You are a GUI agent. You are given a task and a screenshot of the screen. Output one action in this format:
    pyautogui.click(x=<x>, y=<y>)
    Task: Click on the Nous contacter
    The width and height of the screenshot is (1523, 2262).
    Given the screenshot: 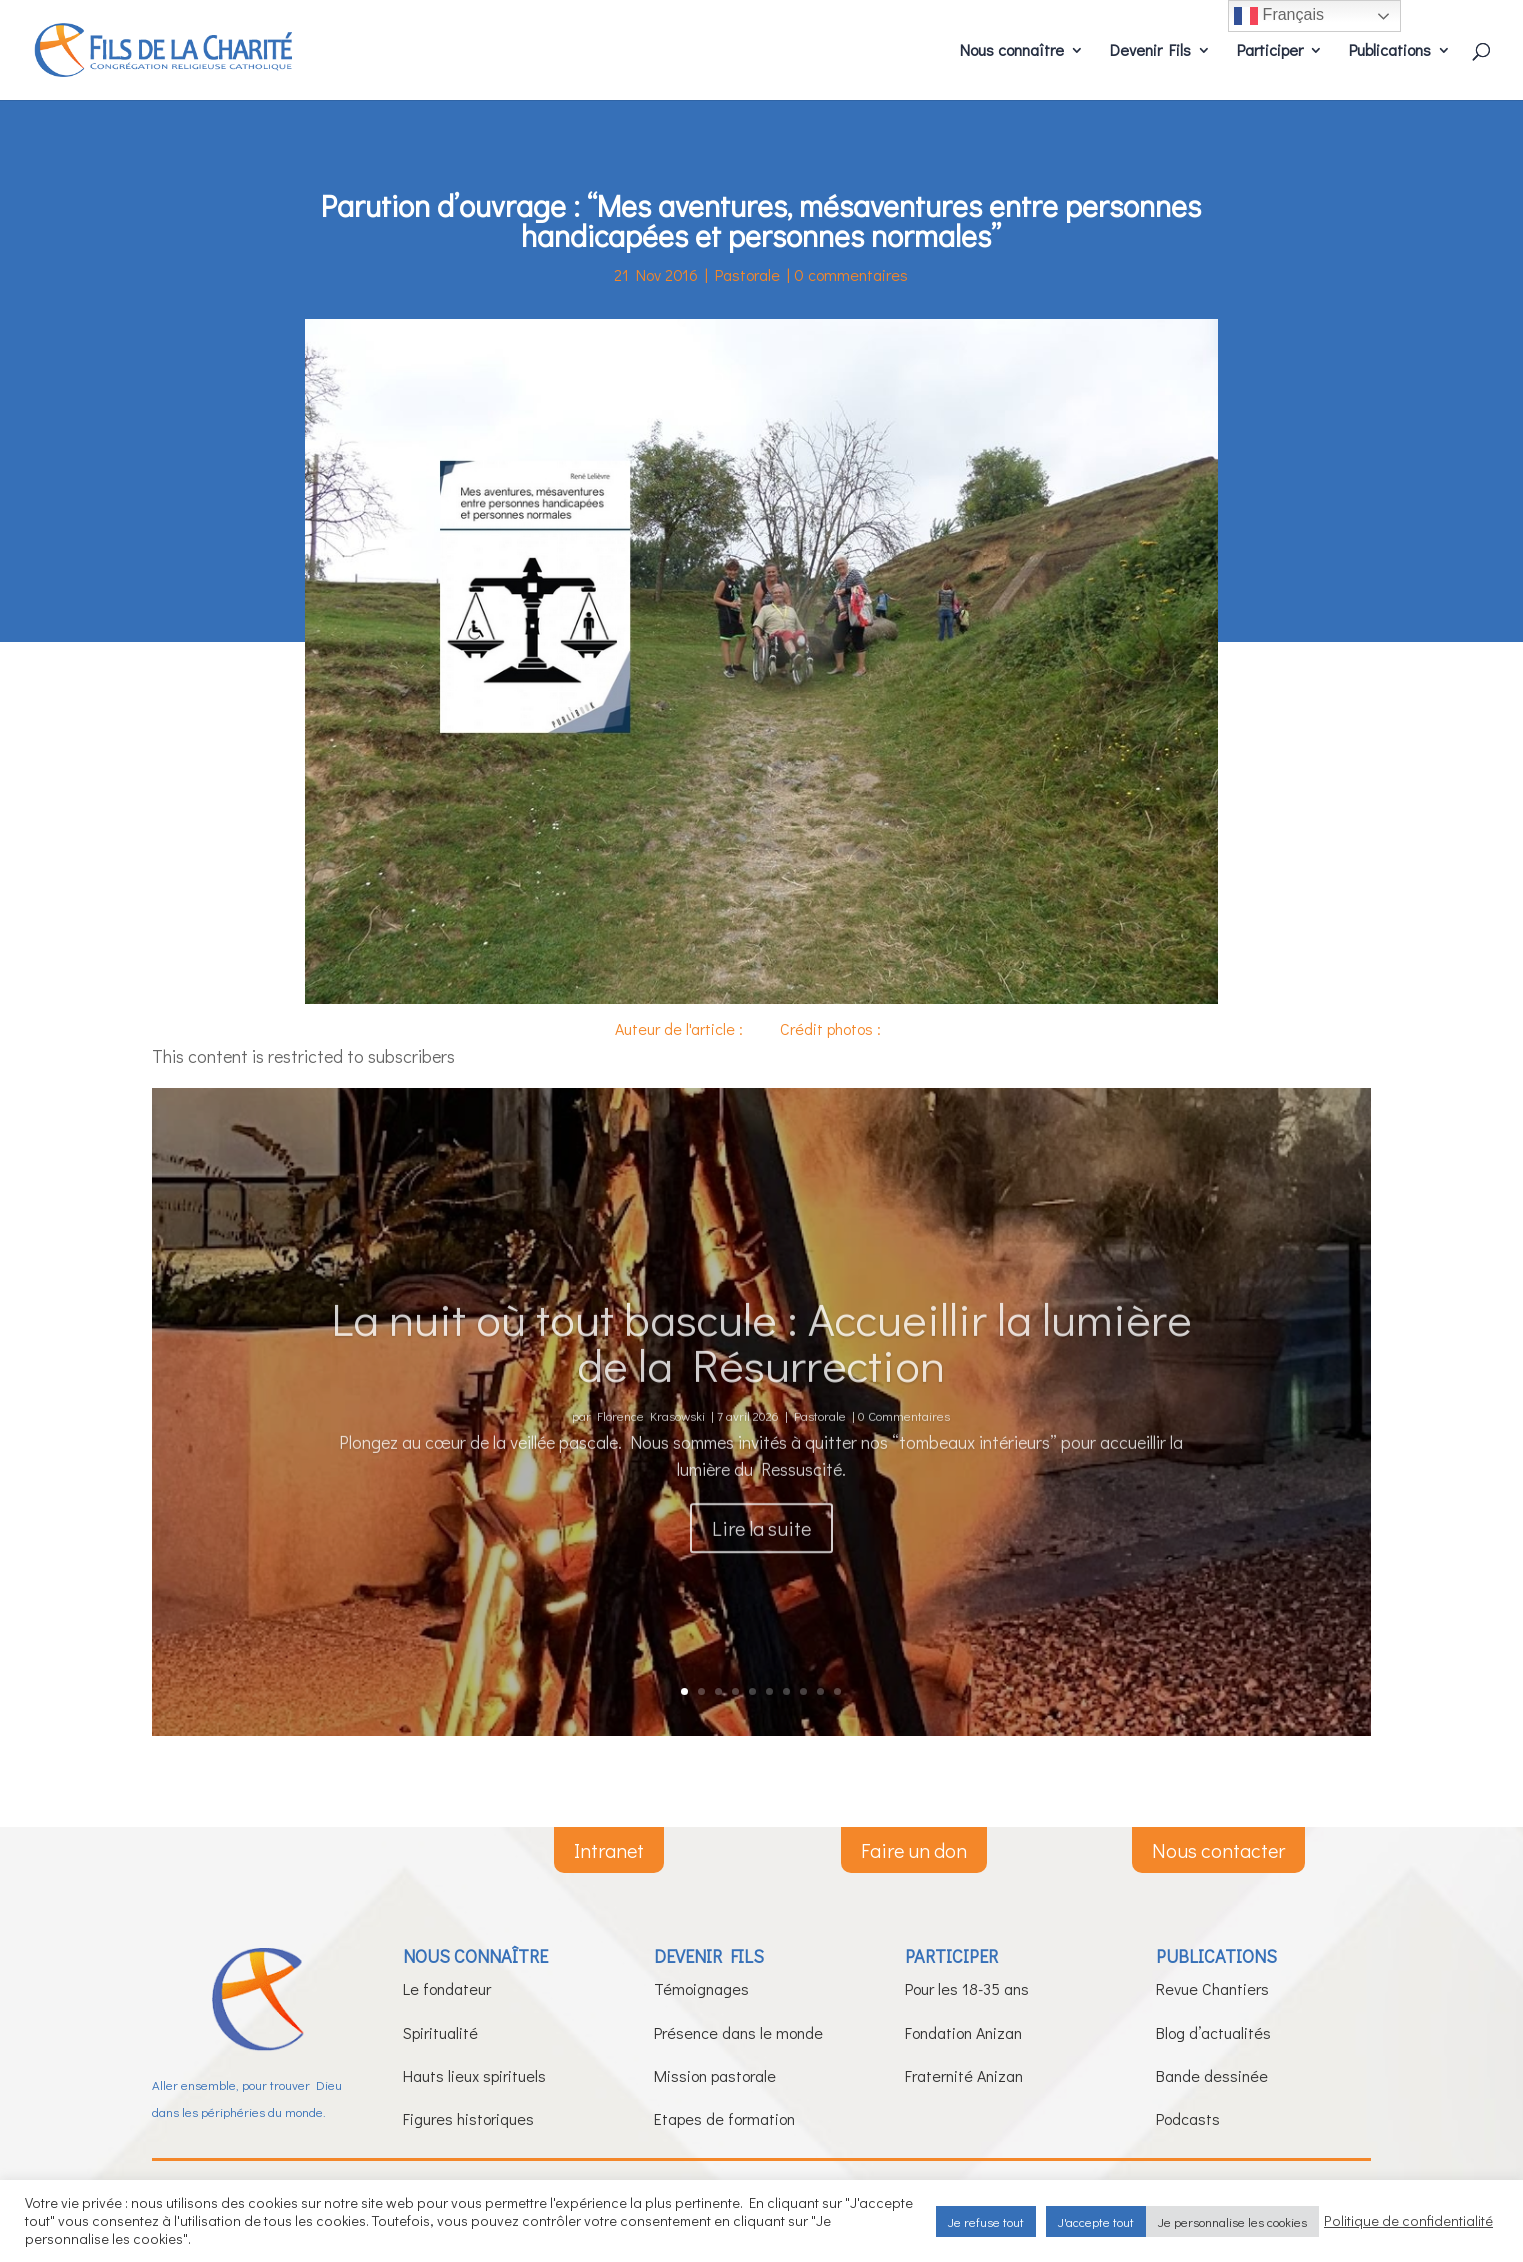 What is the action you would take?
    pyautogui.click(x=1218, y=1850)
    